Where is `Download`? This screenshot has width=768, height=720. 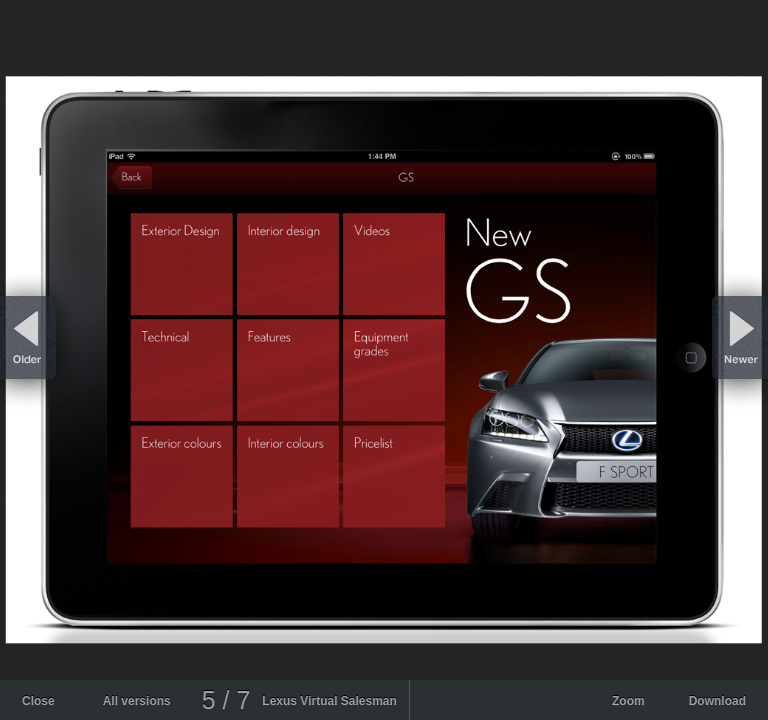 Download is located at coordinates (717, 701).